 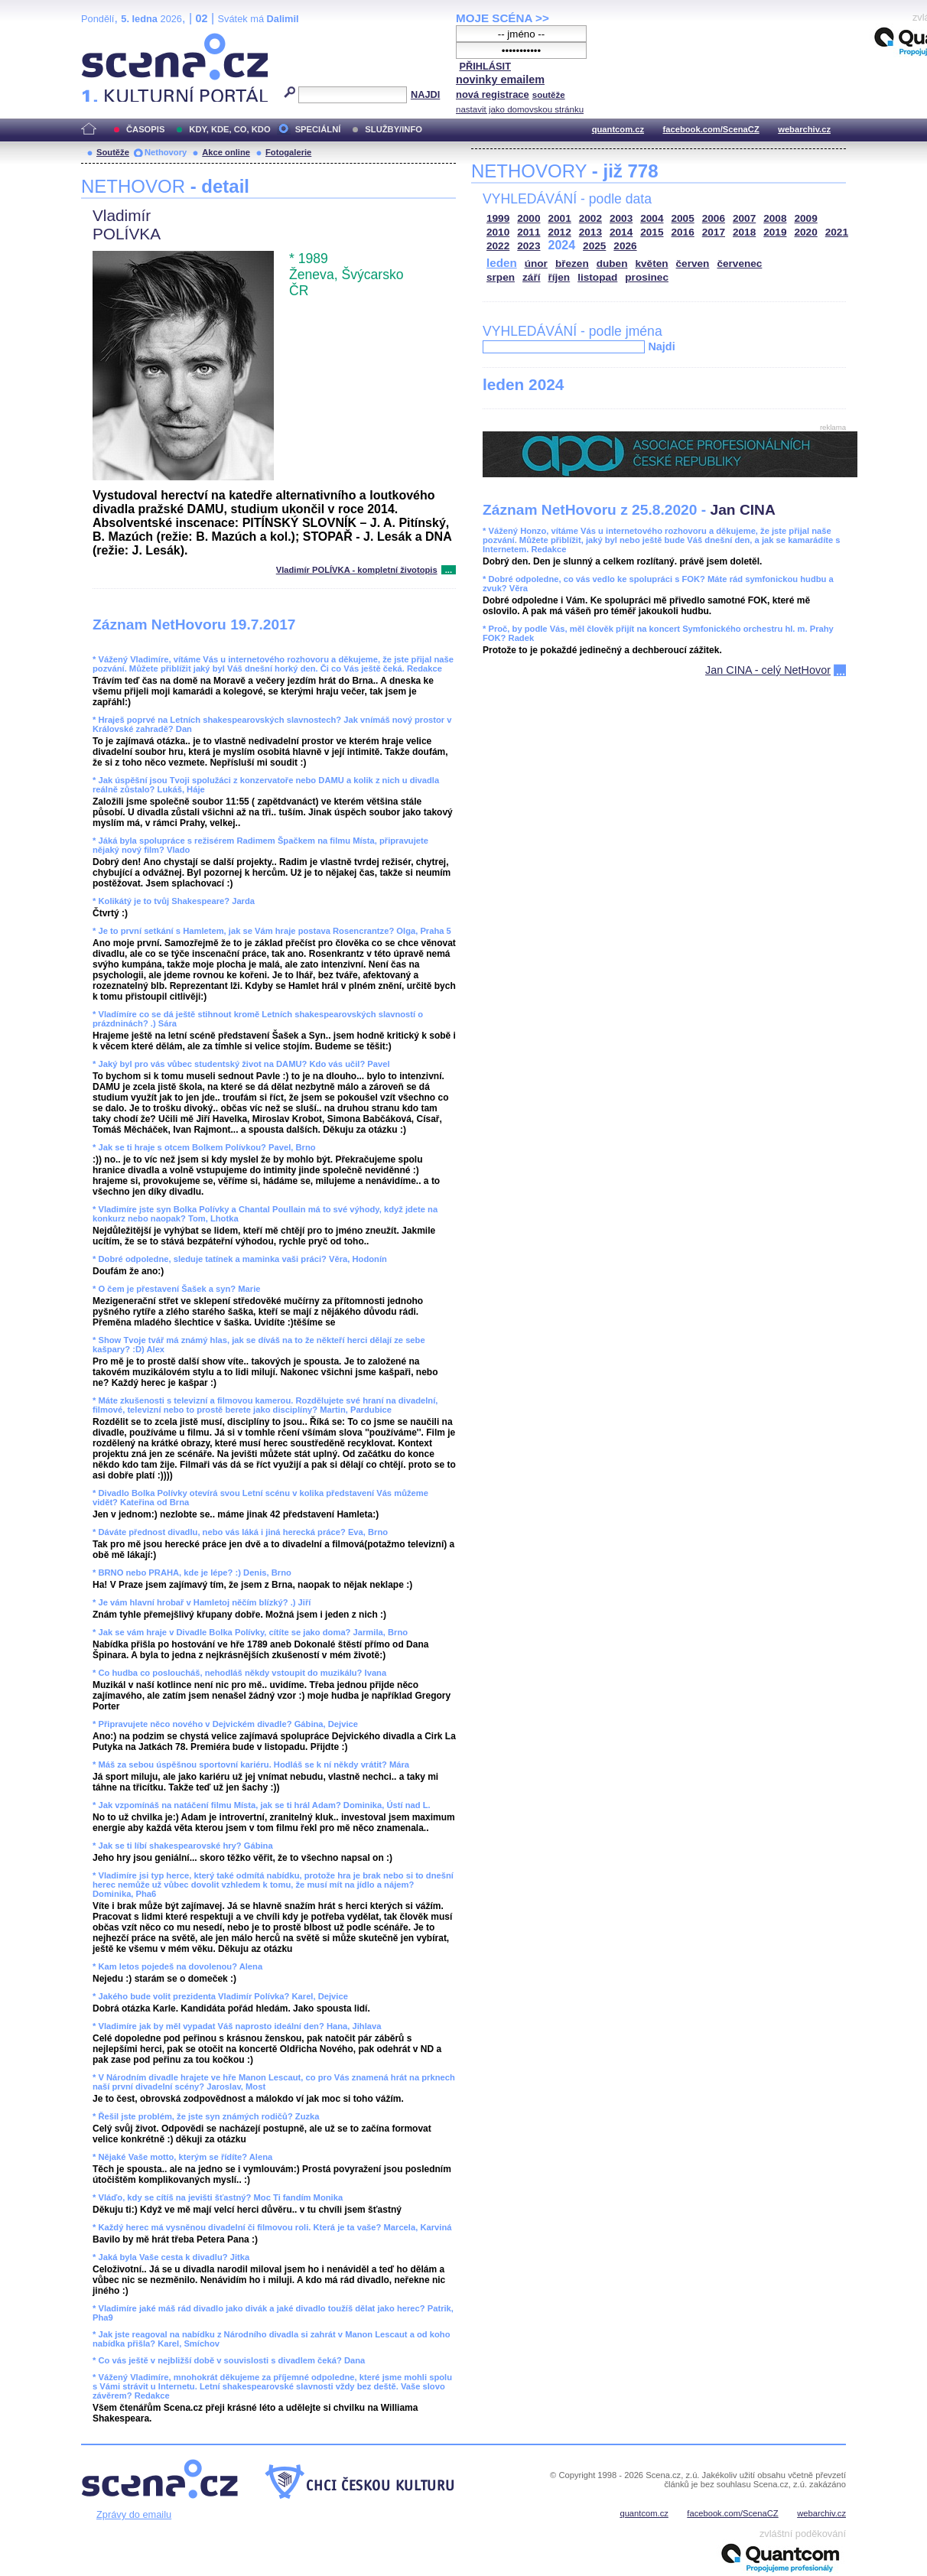 I want to click on Nethovory, so click(x=166, y=152).